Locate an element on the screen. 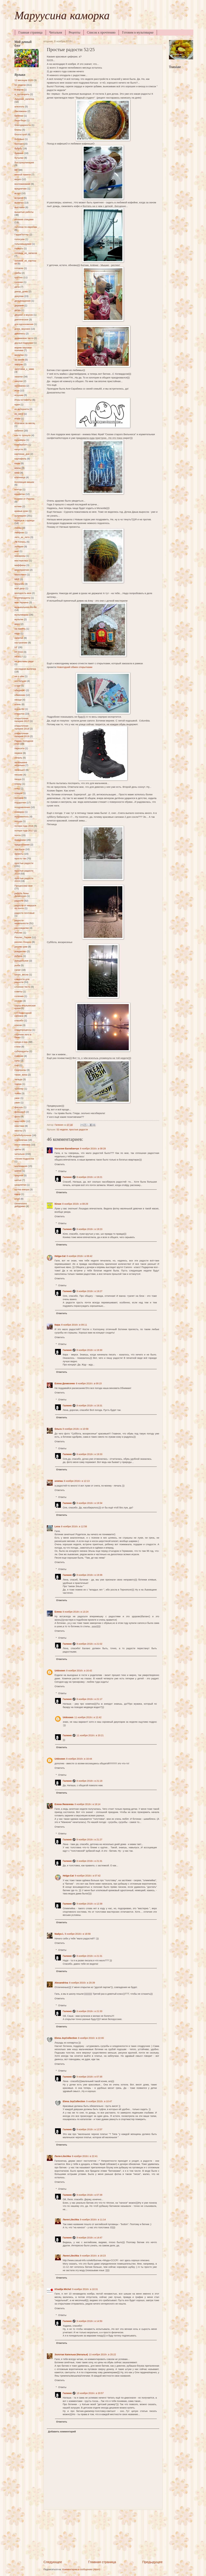 This screenshot has height=2576, width=206. шутка юмора is located at coordinates (21, 1189).